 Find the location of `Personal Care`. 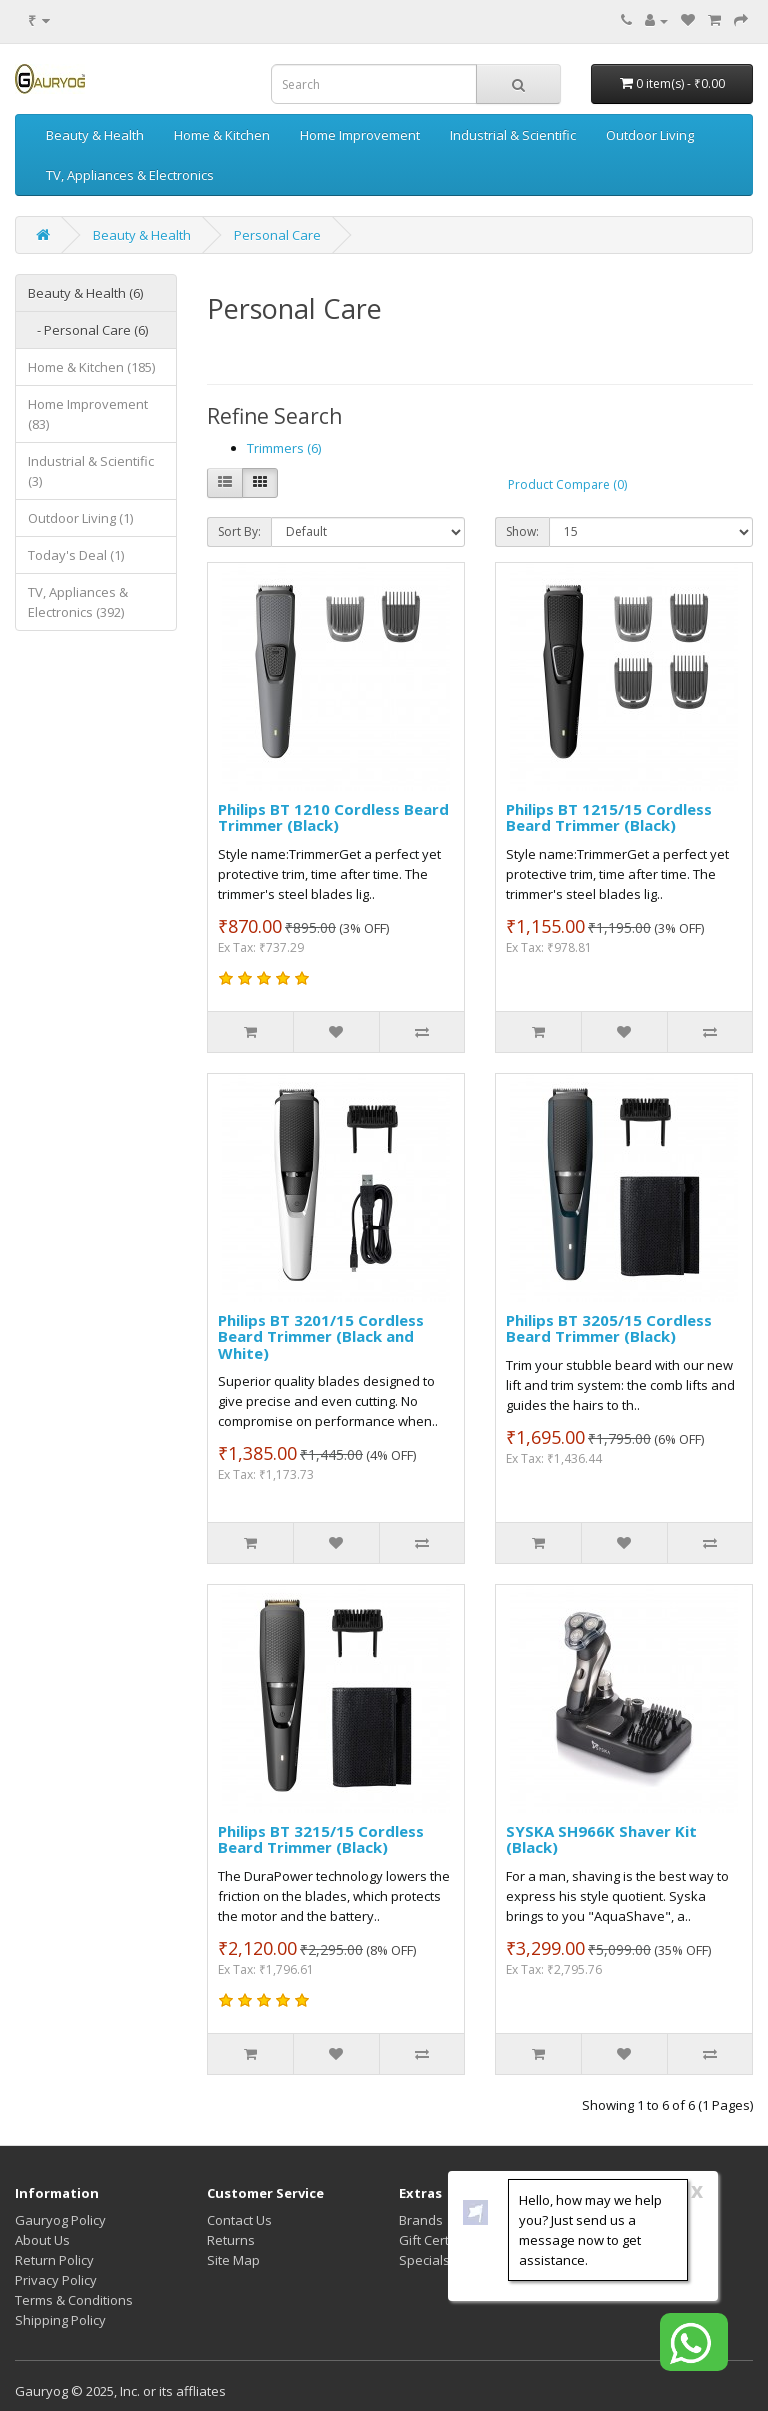

Personal Care is located at coordinates (277, 235).